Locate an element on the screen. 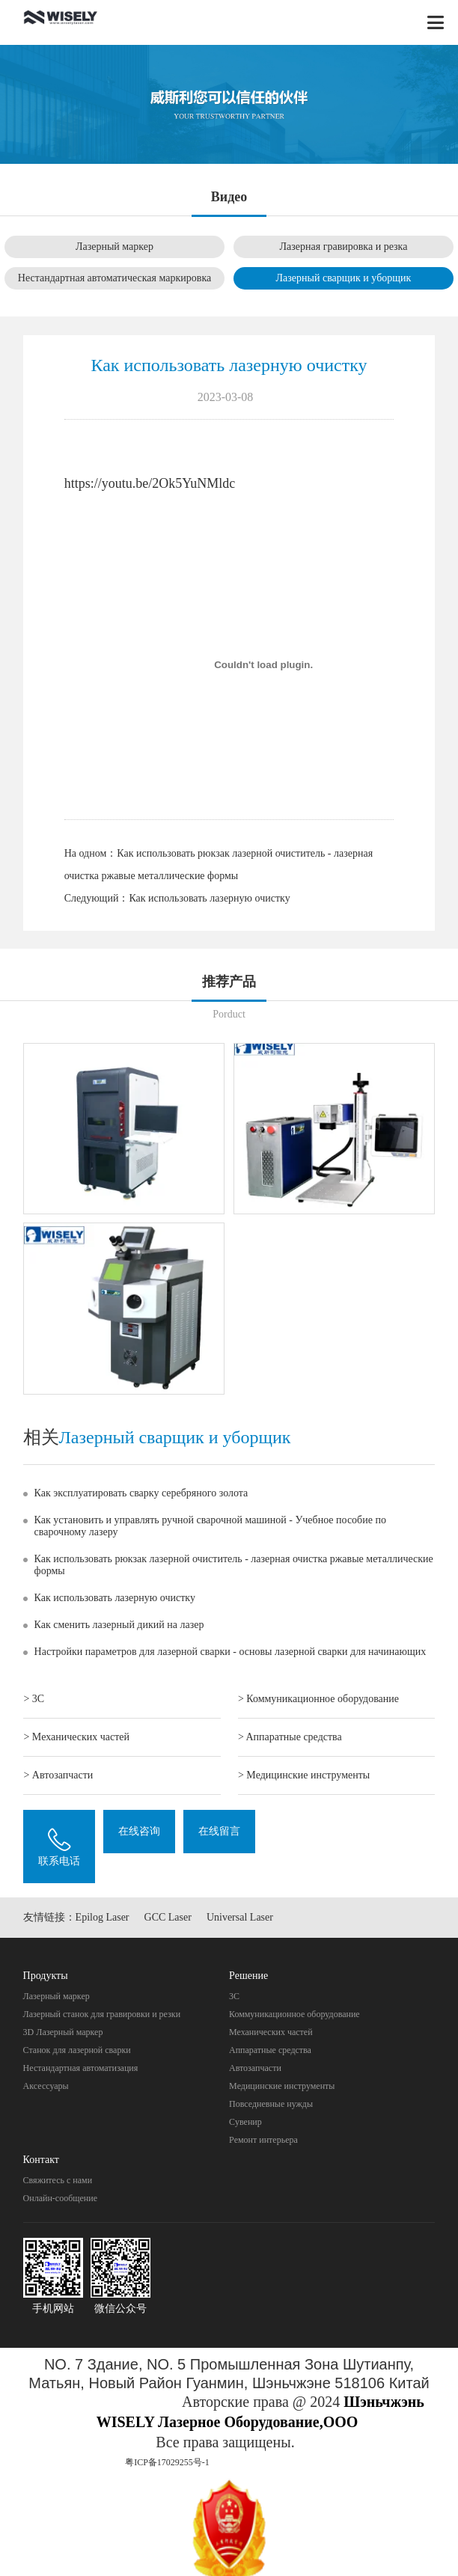  Онлайн-сообщение is located at coordinates (60, 2198).